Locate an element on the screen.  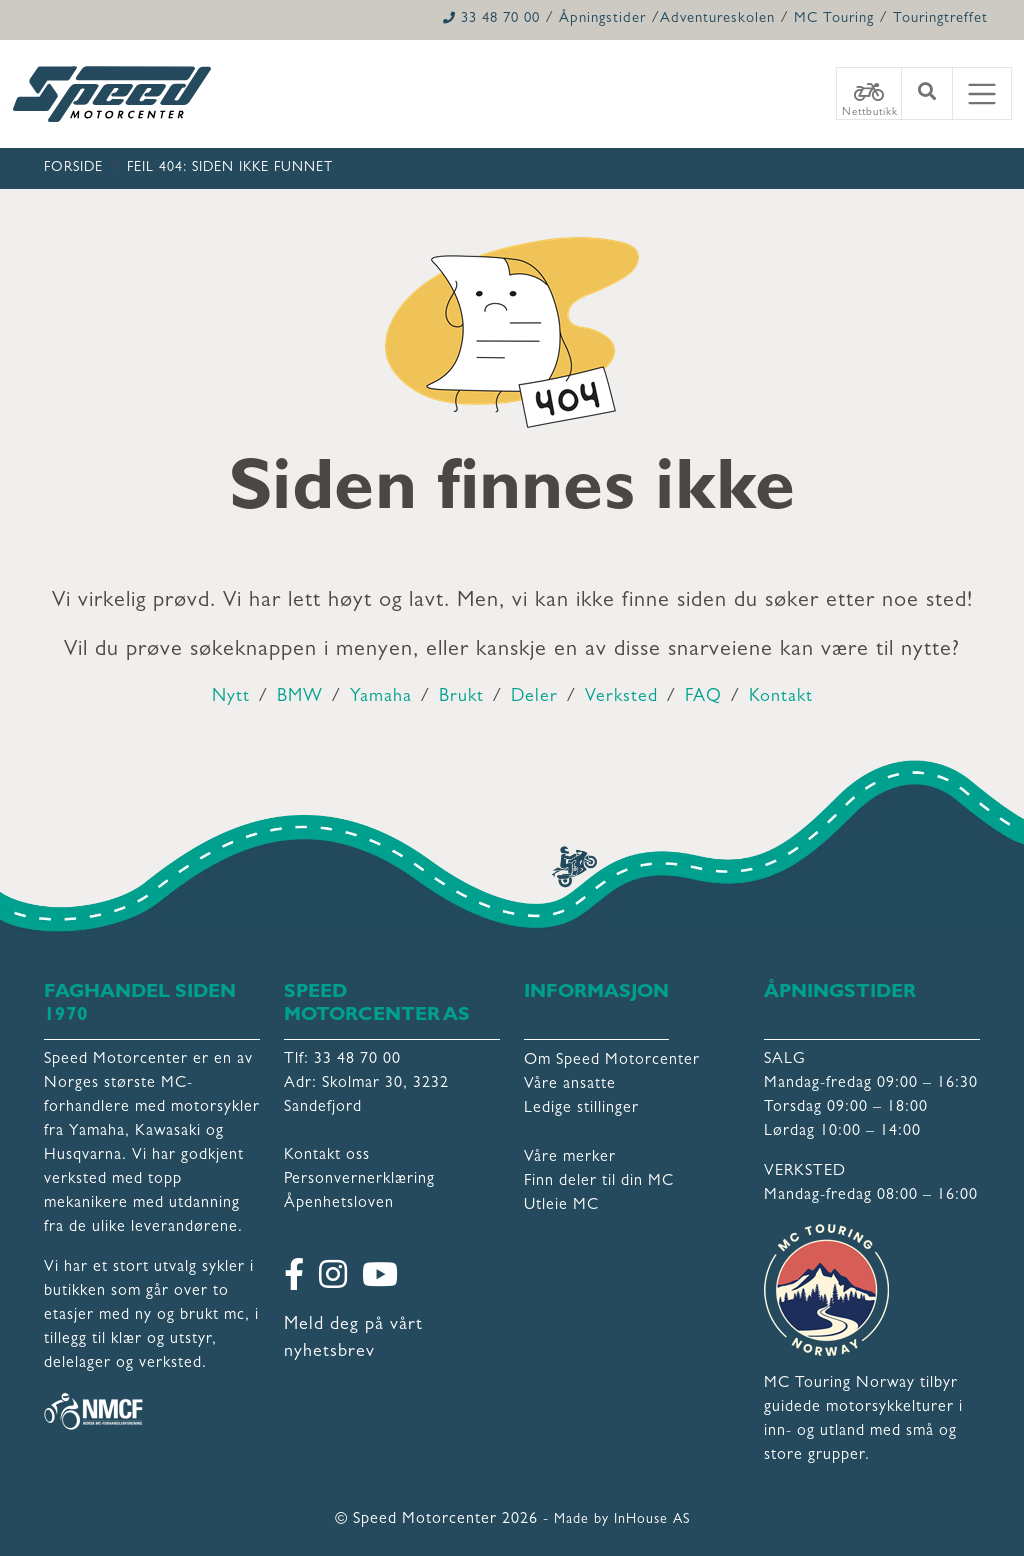
Våre ansatte is located at coordinates (570, 1085).